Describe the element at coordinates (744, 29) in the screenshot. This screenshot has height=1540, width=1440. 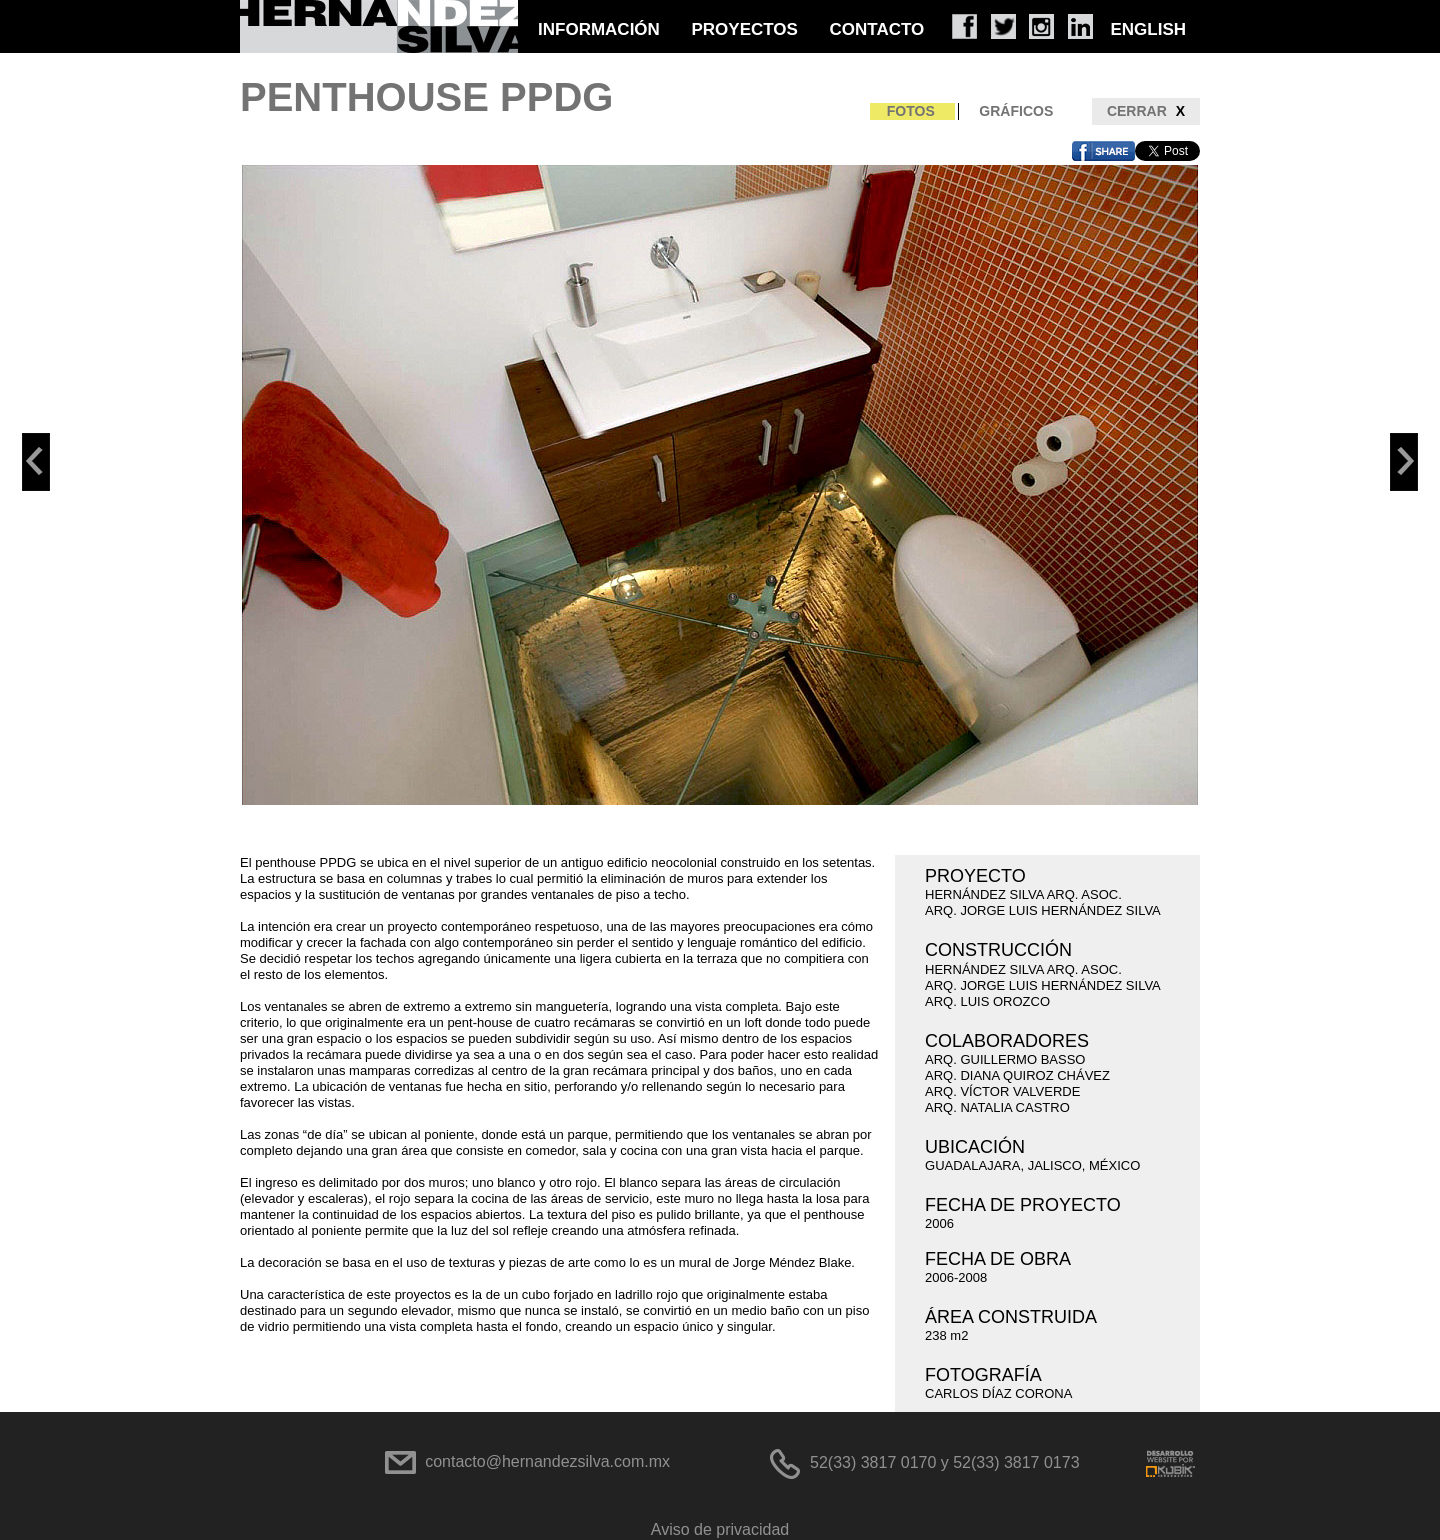
I see `PROYECTOS` at that location.